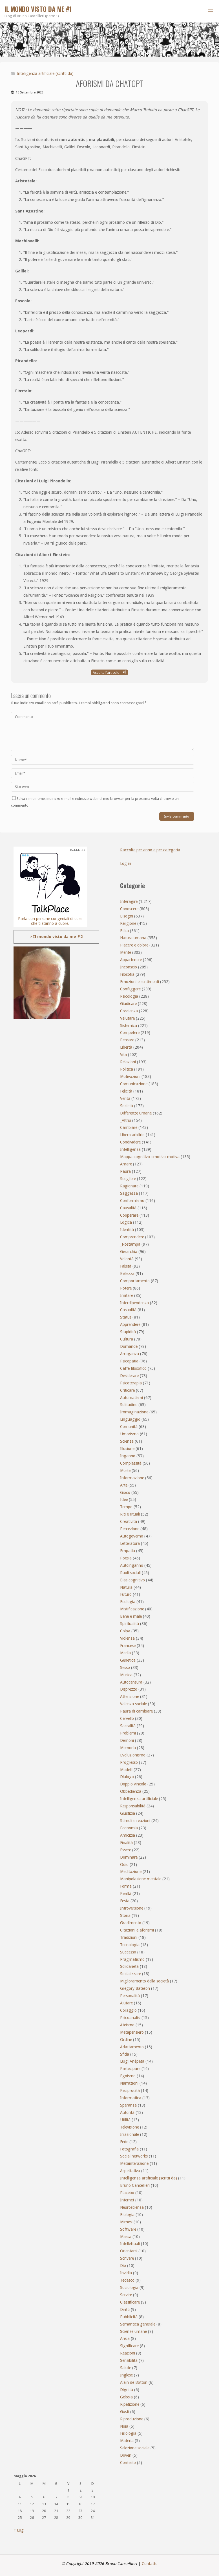  What do you see at coordinates (126, 1339) in the screenshot?
I see `Cultura` at bounding box center [126, 1339].